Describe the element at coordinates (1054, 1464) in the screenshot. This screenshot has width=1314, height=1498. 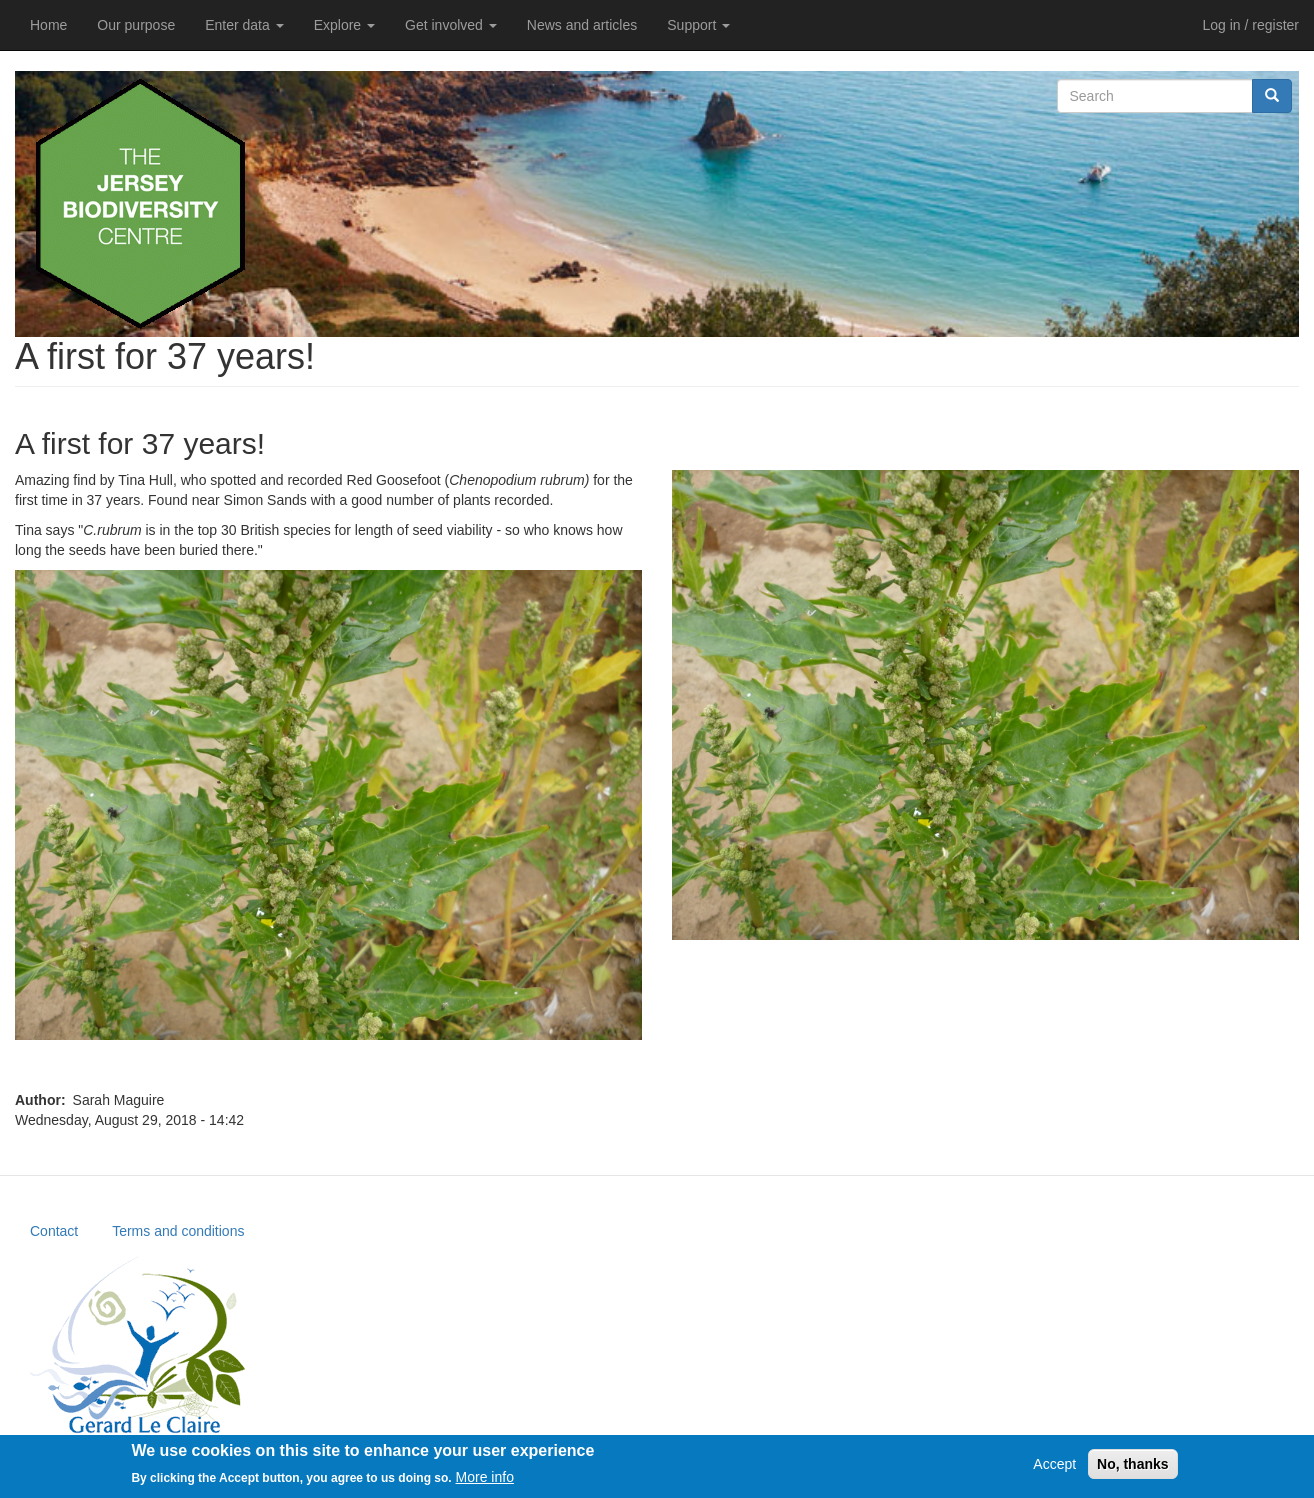
I see `Accept` at that location.